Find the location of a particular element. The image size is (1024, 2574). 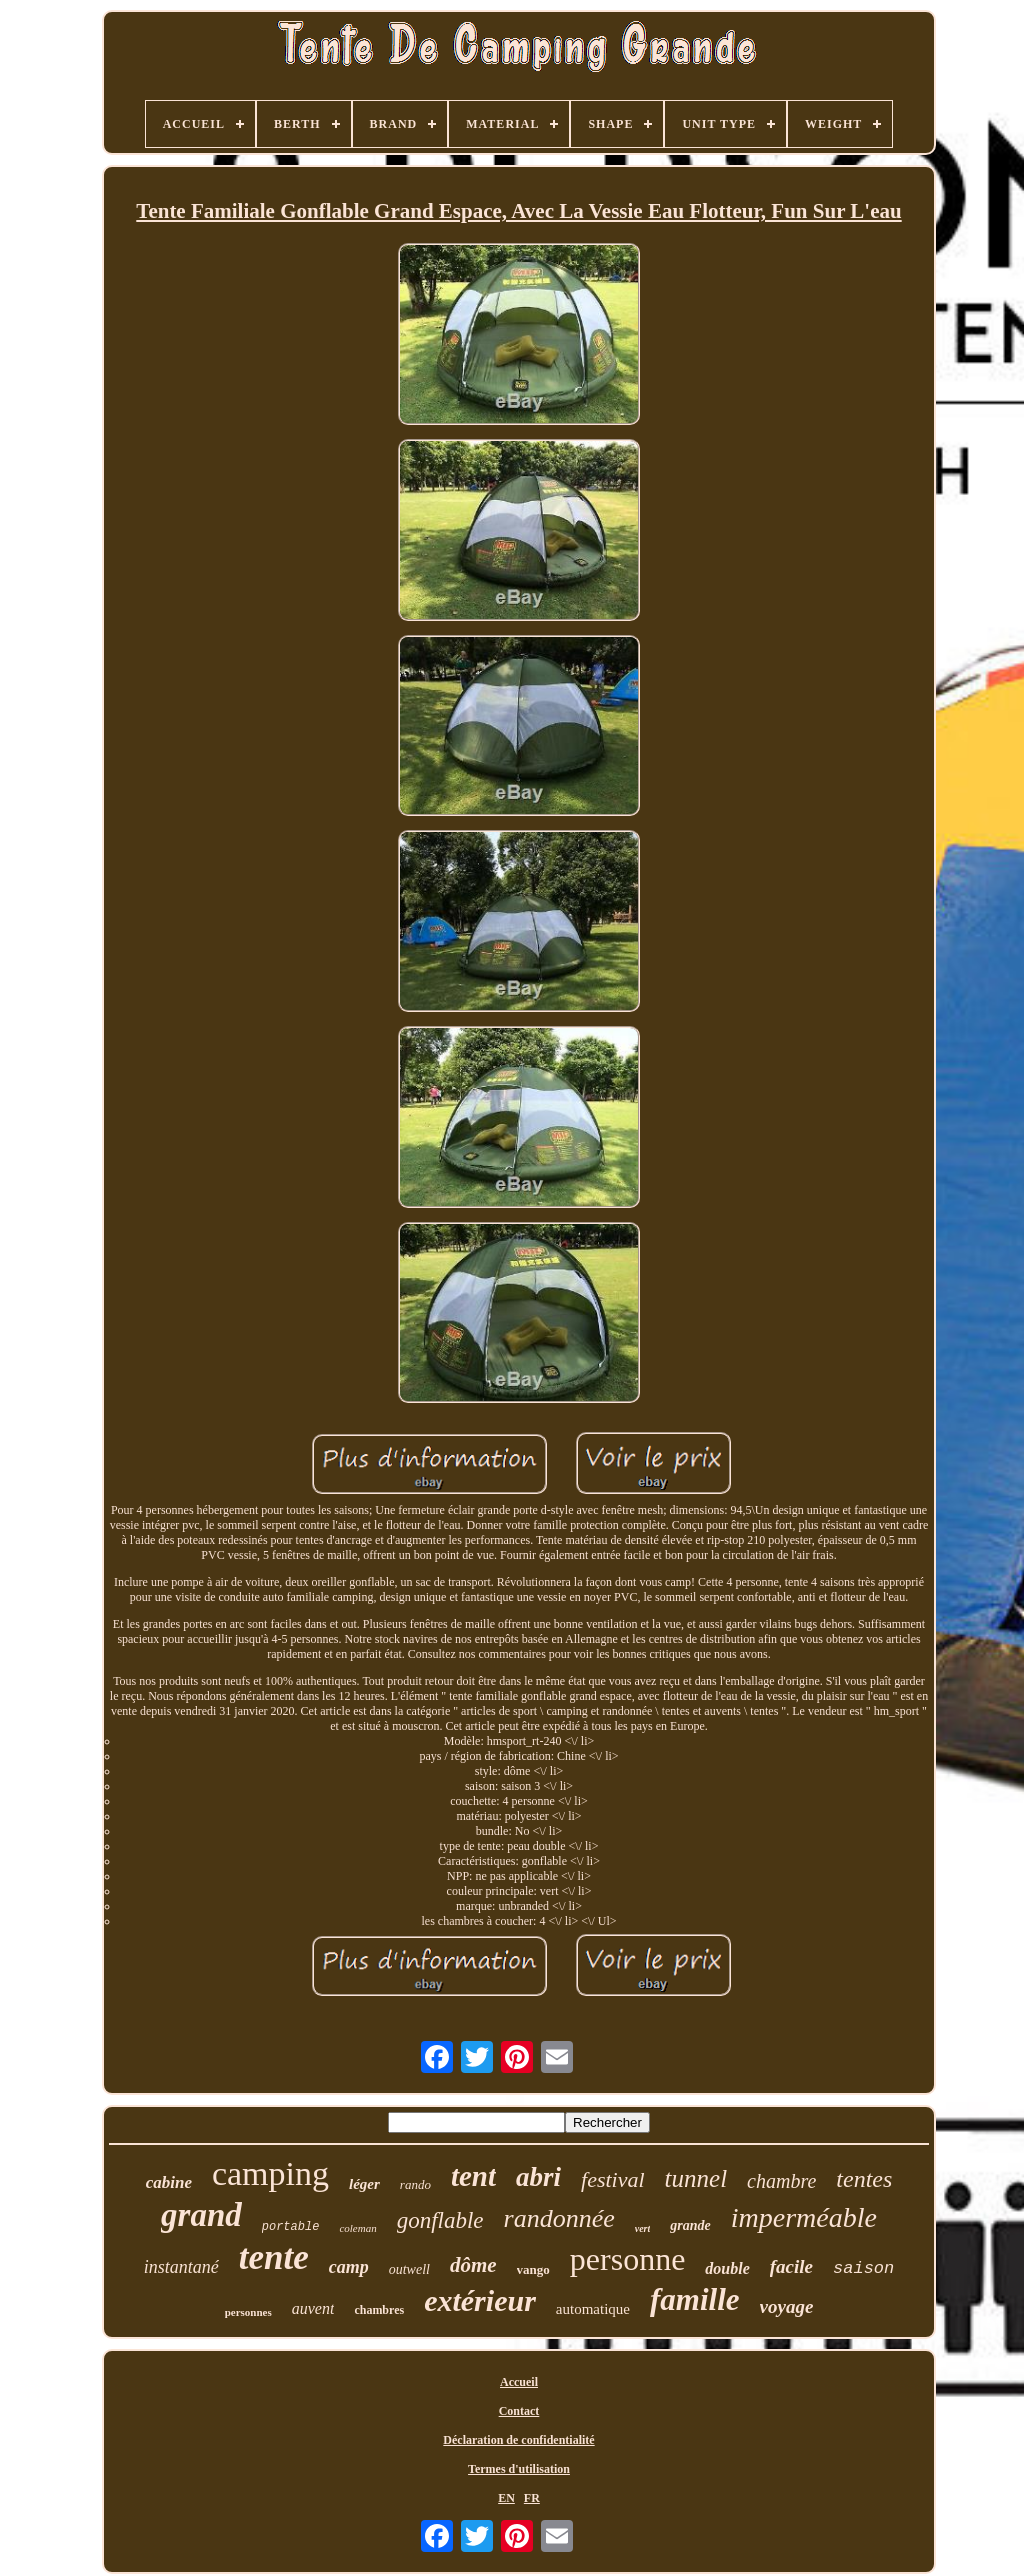

festival is located at coordinates (613, 2179).